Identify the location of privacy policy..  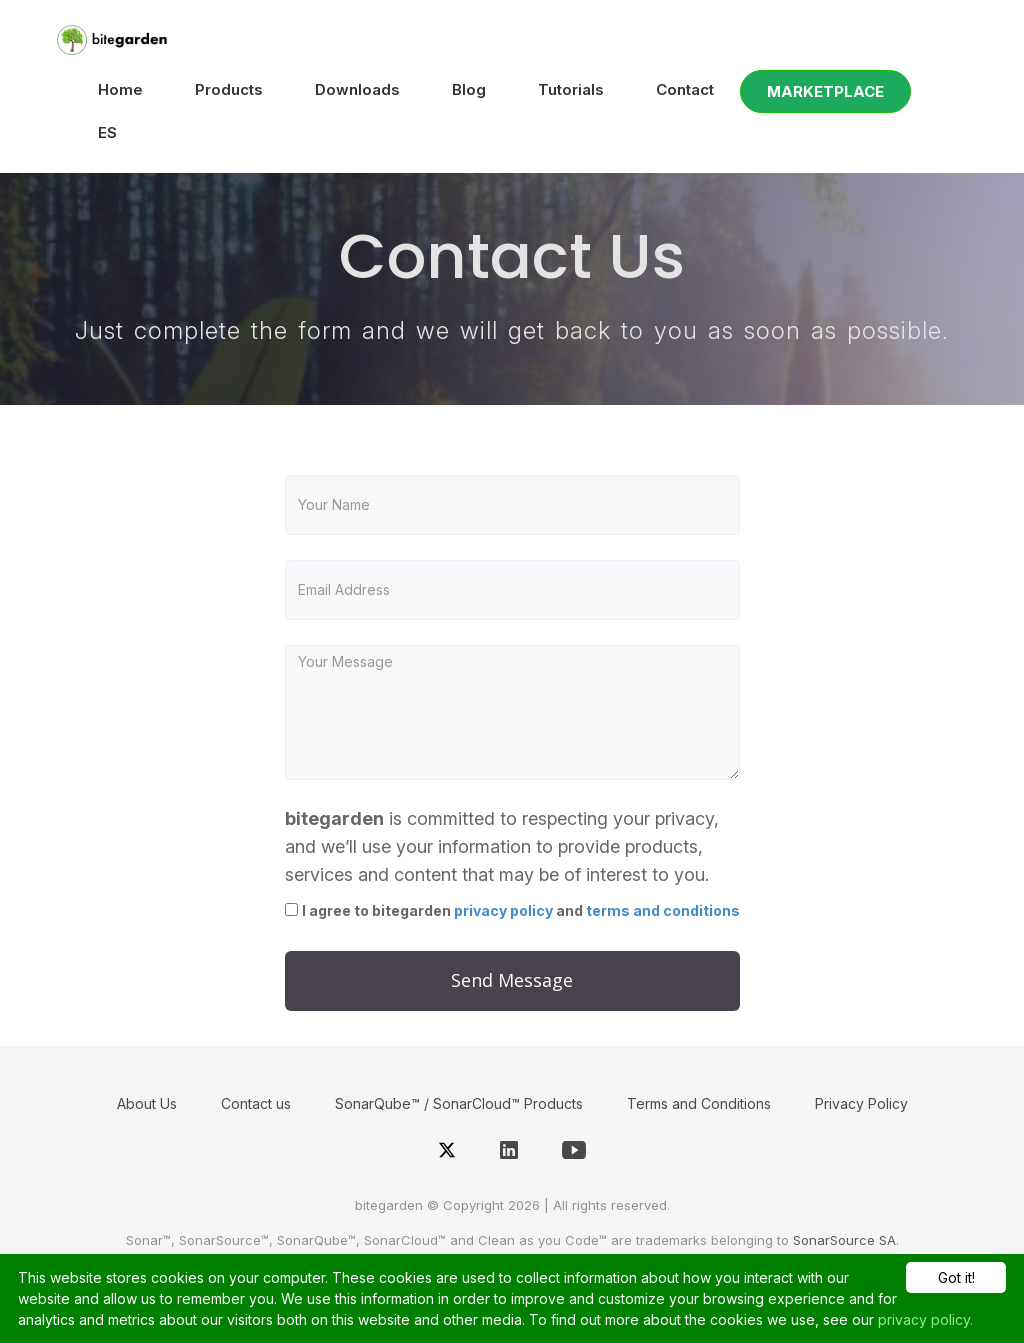
(925, 1319).